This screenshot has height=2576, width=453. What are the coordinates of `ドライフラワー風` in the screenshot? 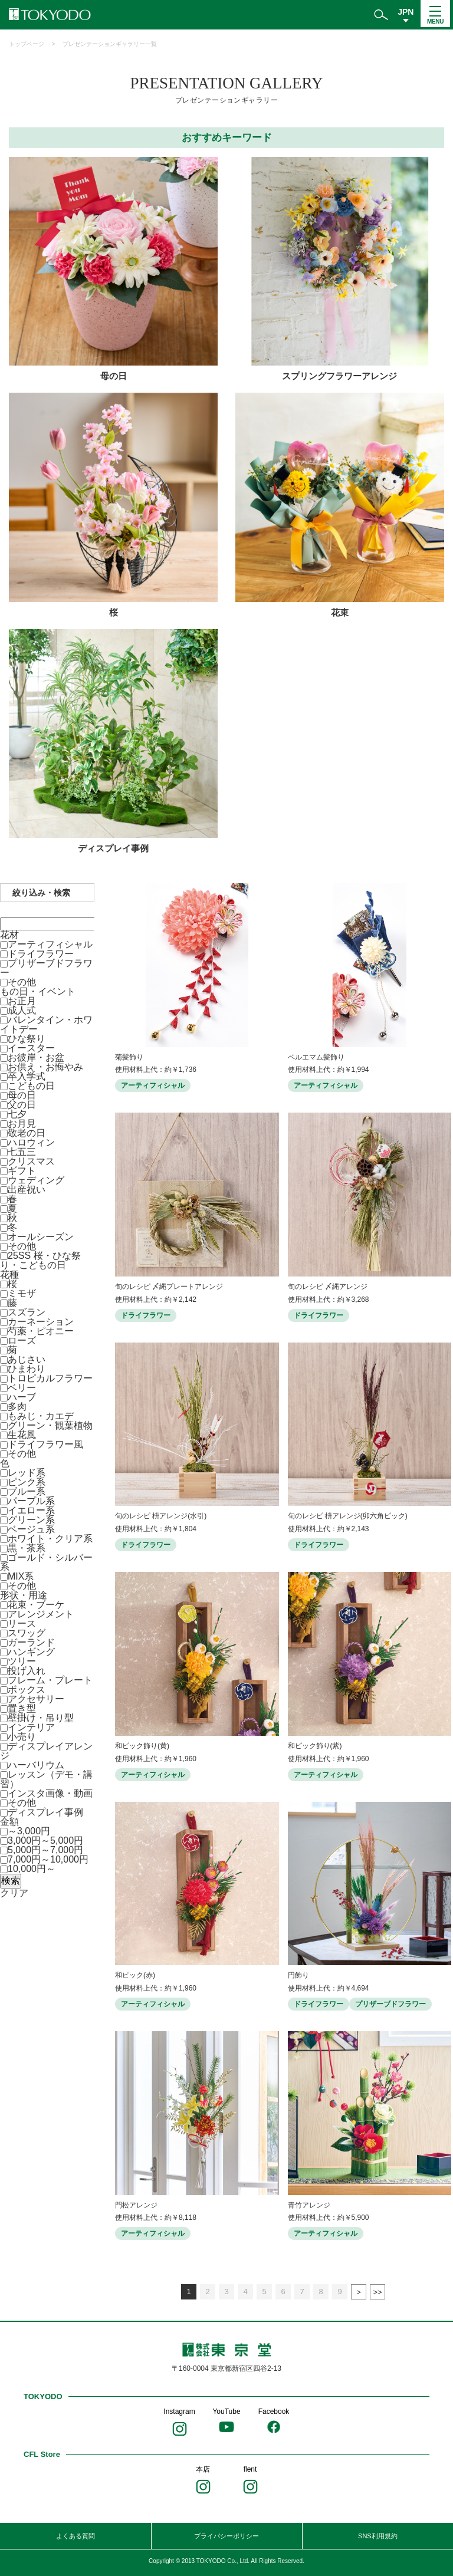 It's located at (45, 1444).